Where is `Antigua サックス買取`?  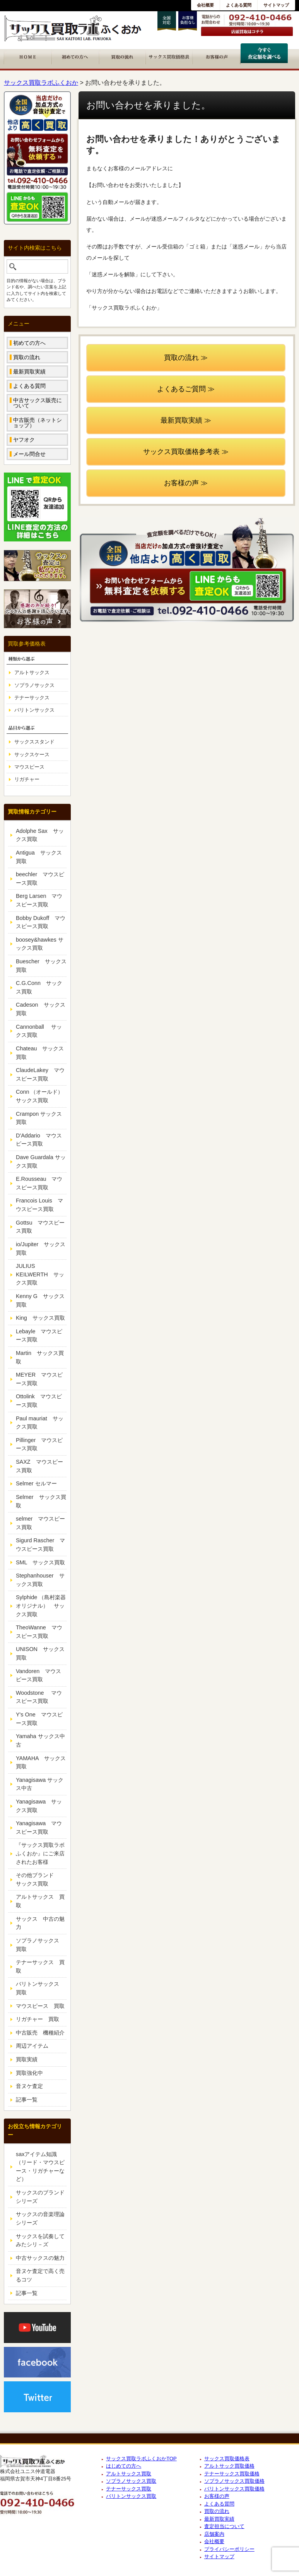
Antigua サックス買取 is located at coordinates (39, 857).